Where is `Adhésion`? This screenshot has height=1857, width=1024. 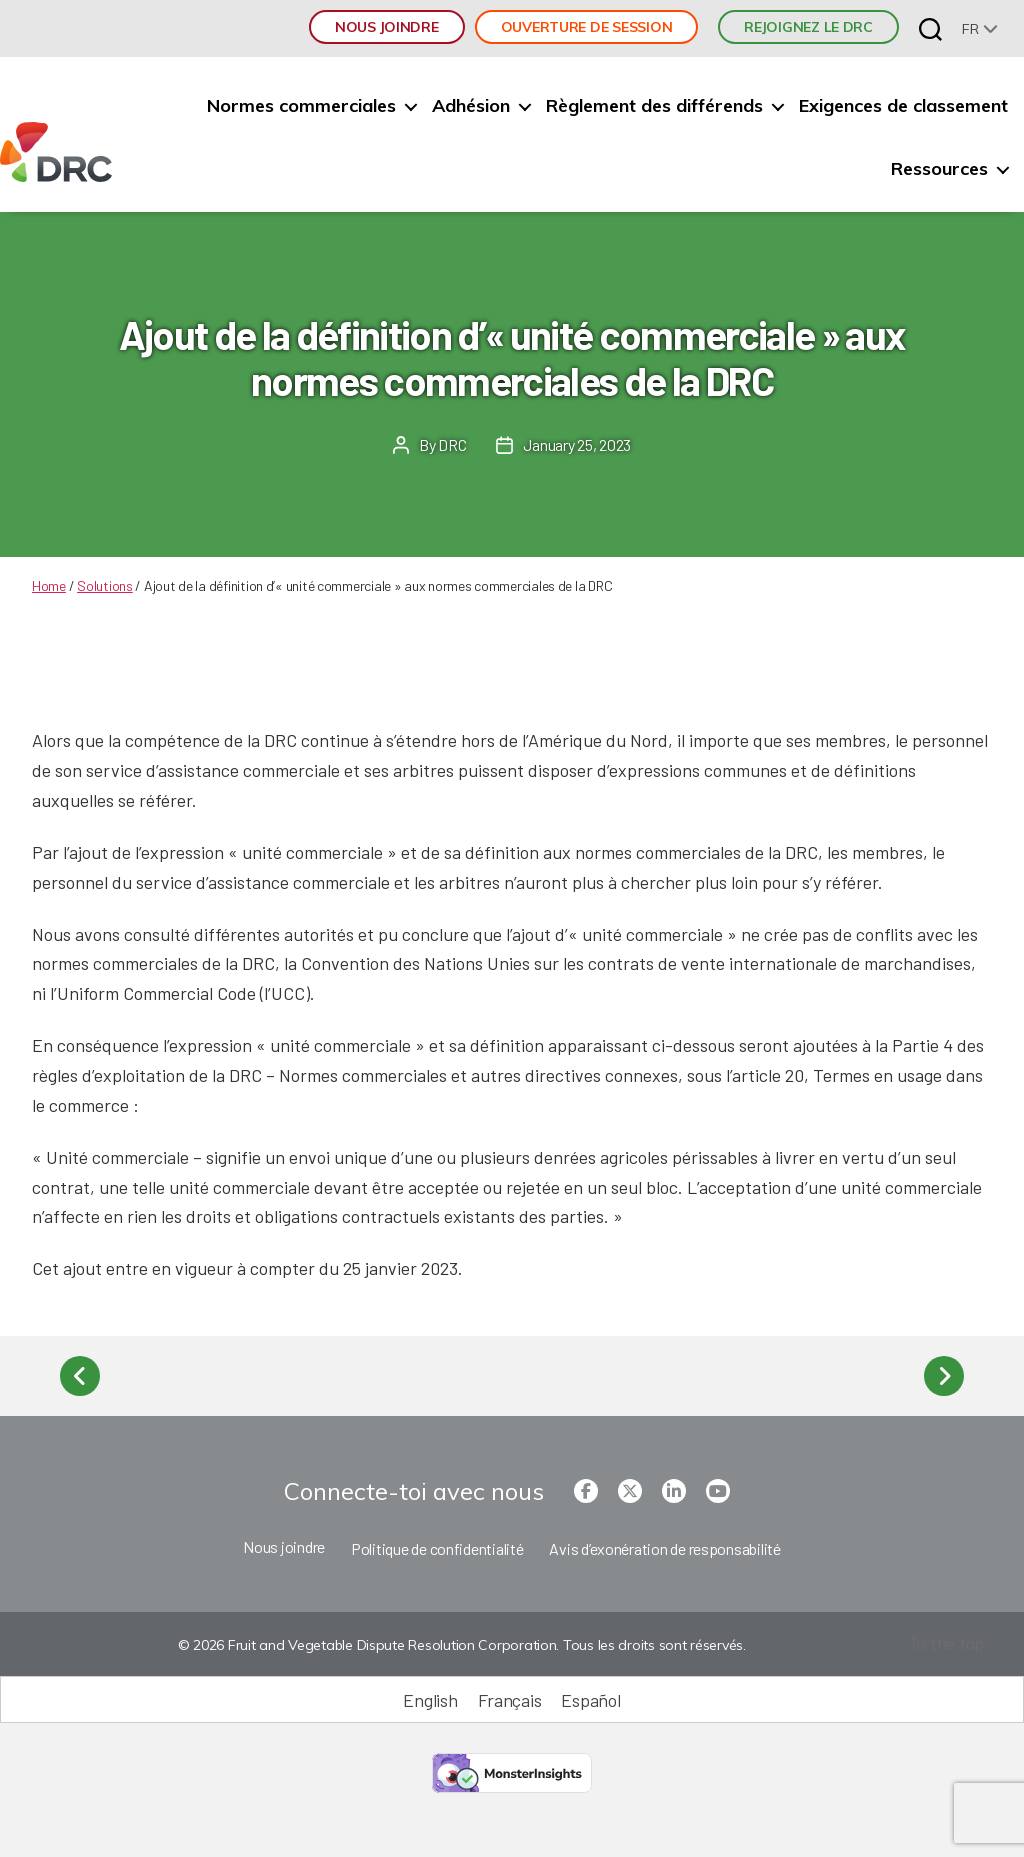 Adhésion is located at coordinates (471, 106).